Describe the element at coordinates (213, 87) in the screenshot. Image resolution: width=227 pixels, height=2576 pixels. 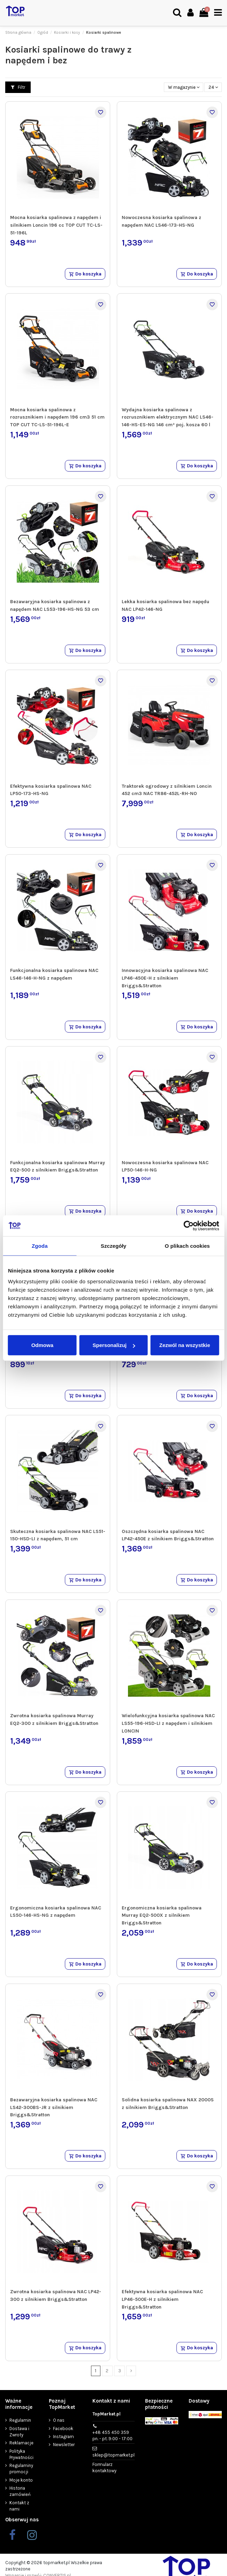
I see `24` at that location.